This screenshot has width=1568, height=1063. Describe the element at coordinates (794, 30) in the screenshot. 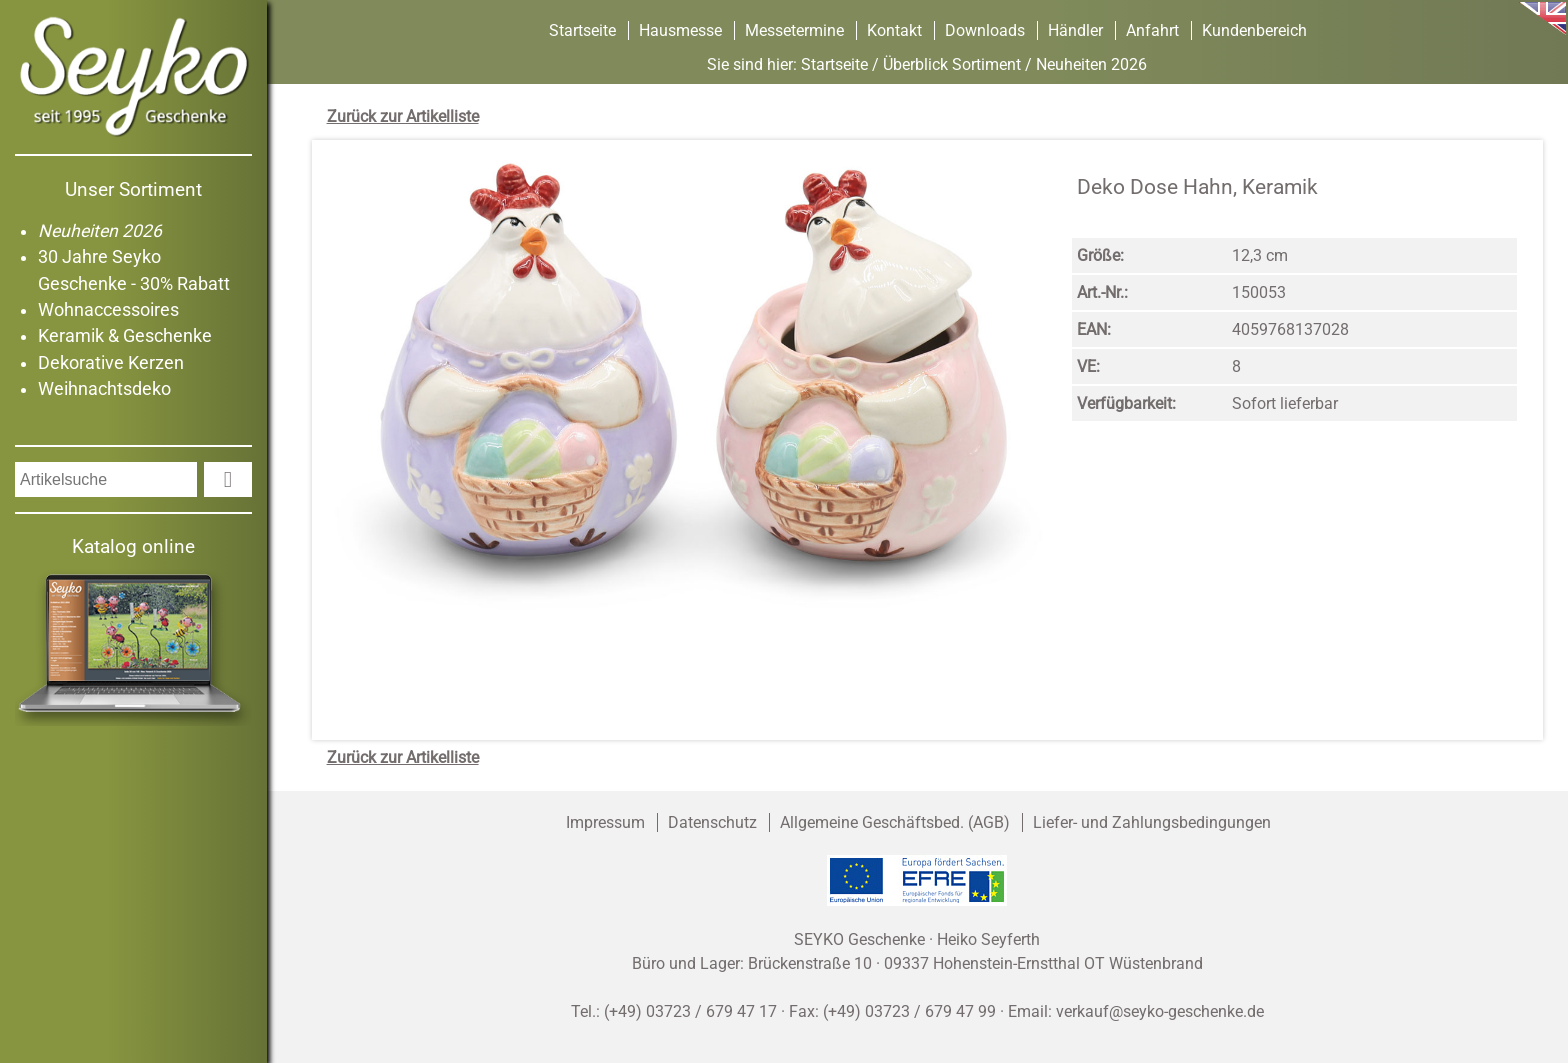

I see `Messetermine` at that location.